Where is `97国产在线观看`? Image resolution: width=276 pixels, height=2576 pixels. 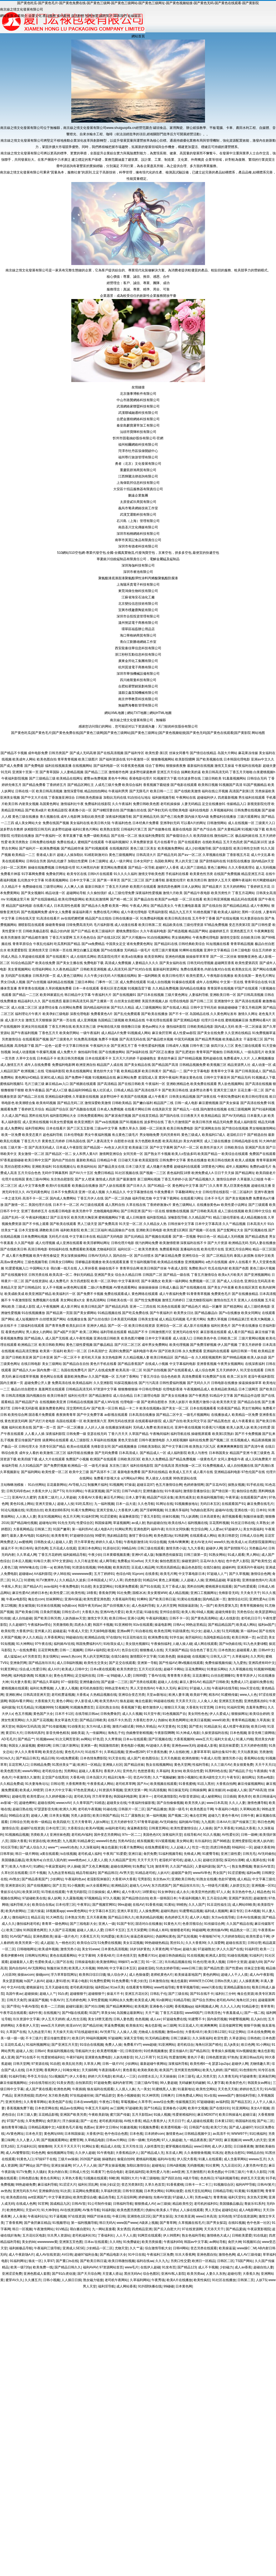
97国产在线观看 is located at coordinates (246, 988).